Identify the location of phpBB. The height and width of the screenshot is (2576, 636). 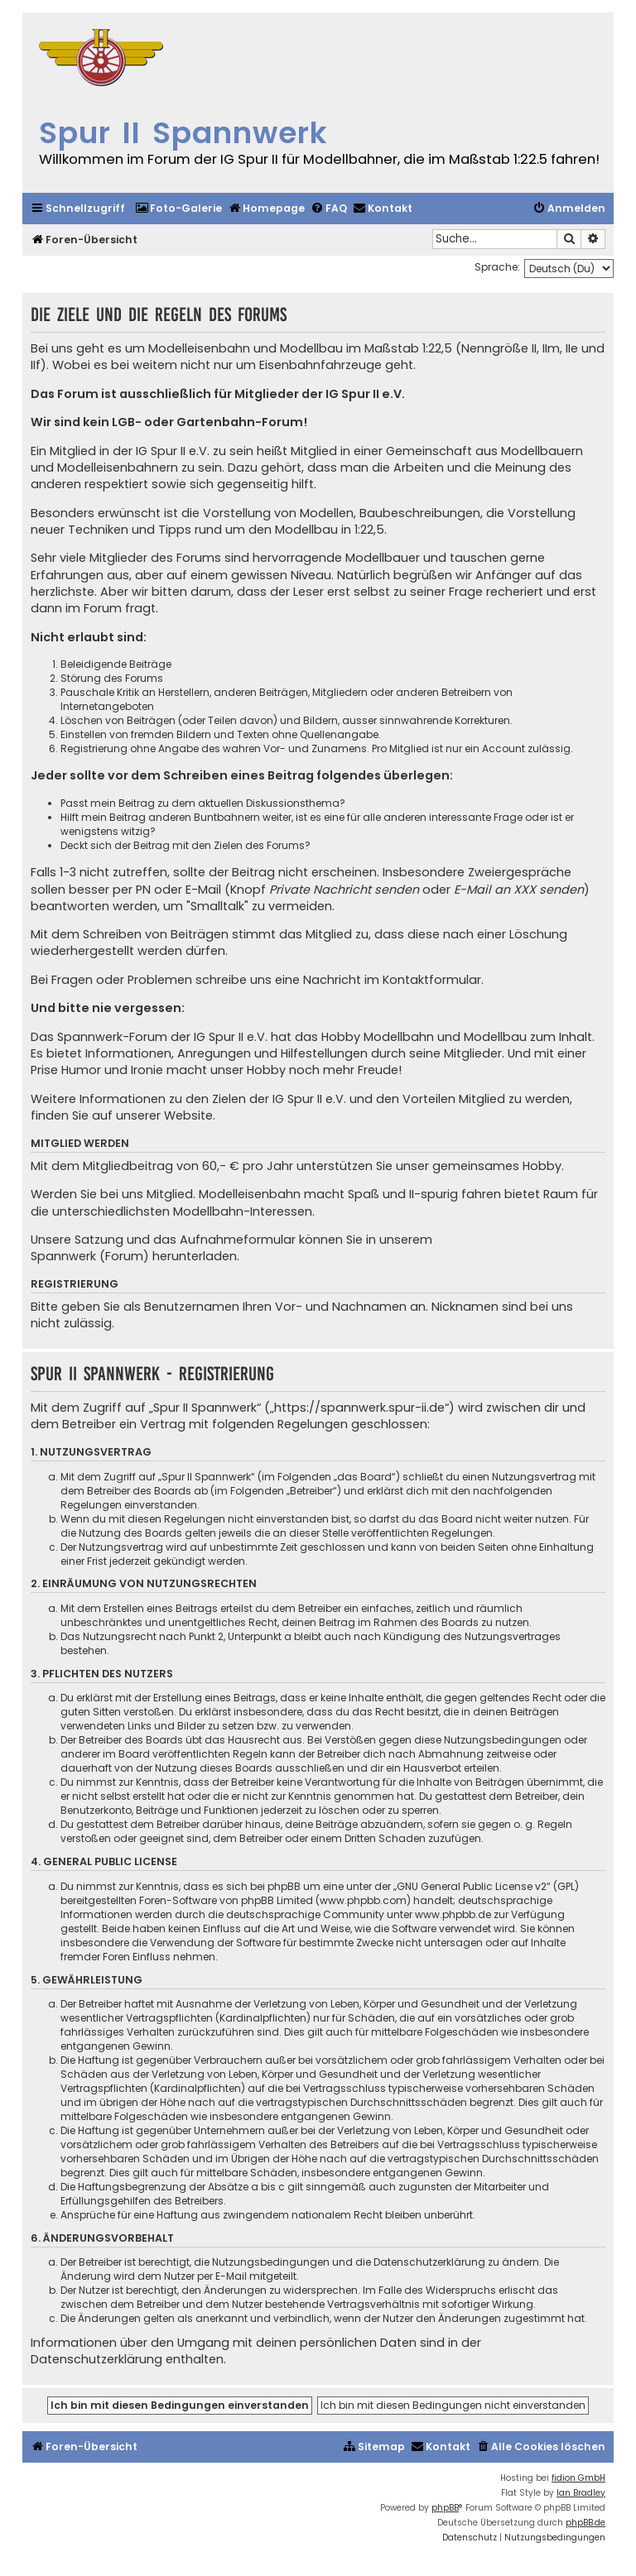
(445, 2508).